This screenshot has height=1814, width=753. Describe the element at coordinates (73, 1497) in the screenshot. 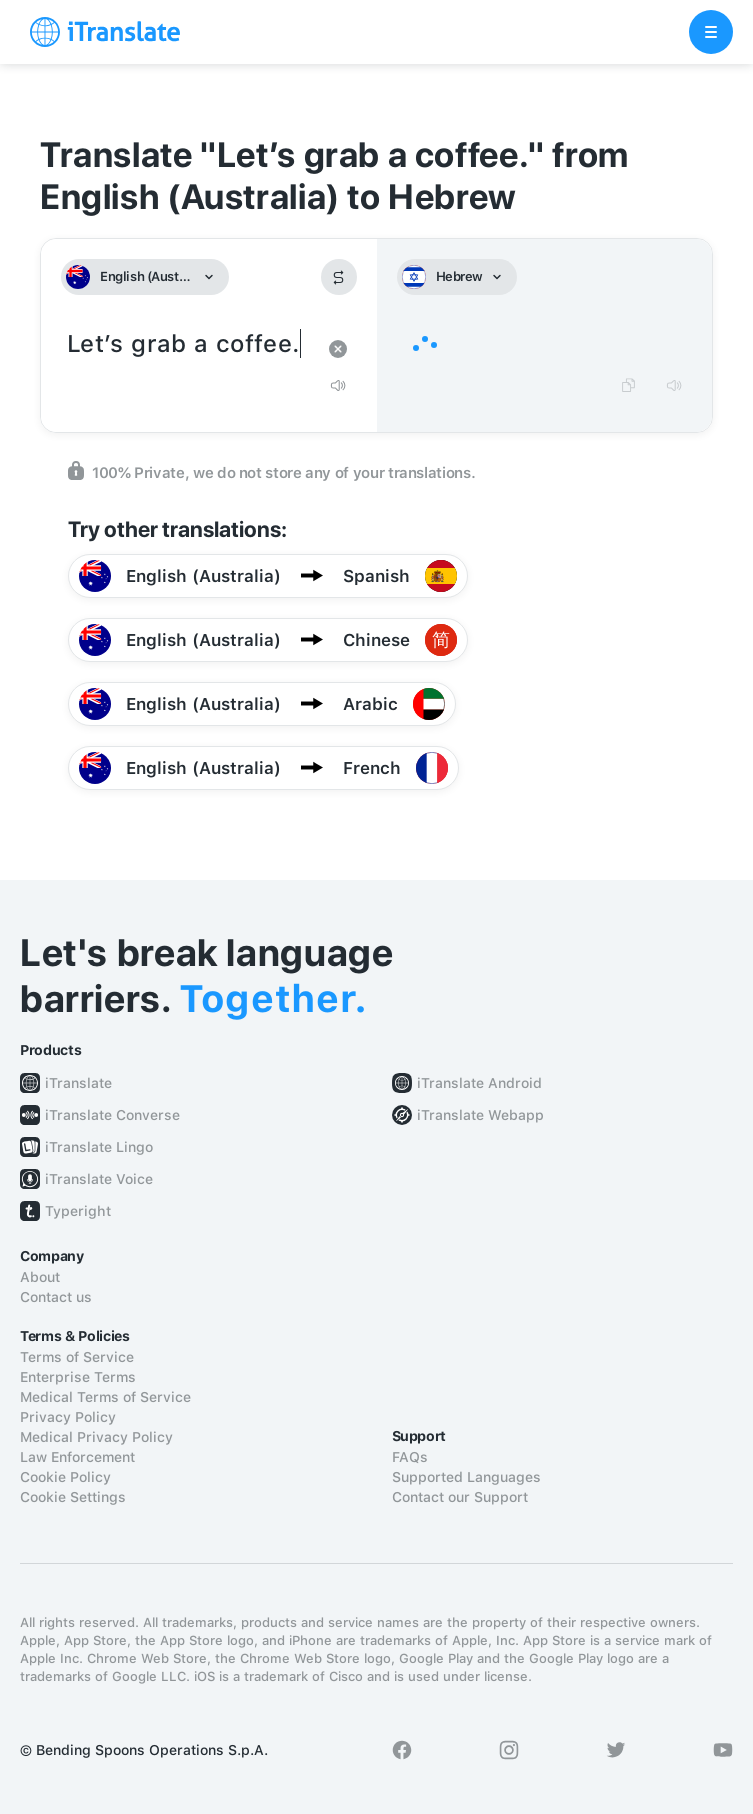

I see `Cookie Settings` at that location.